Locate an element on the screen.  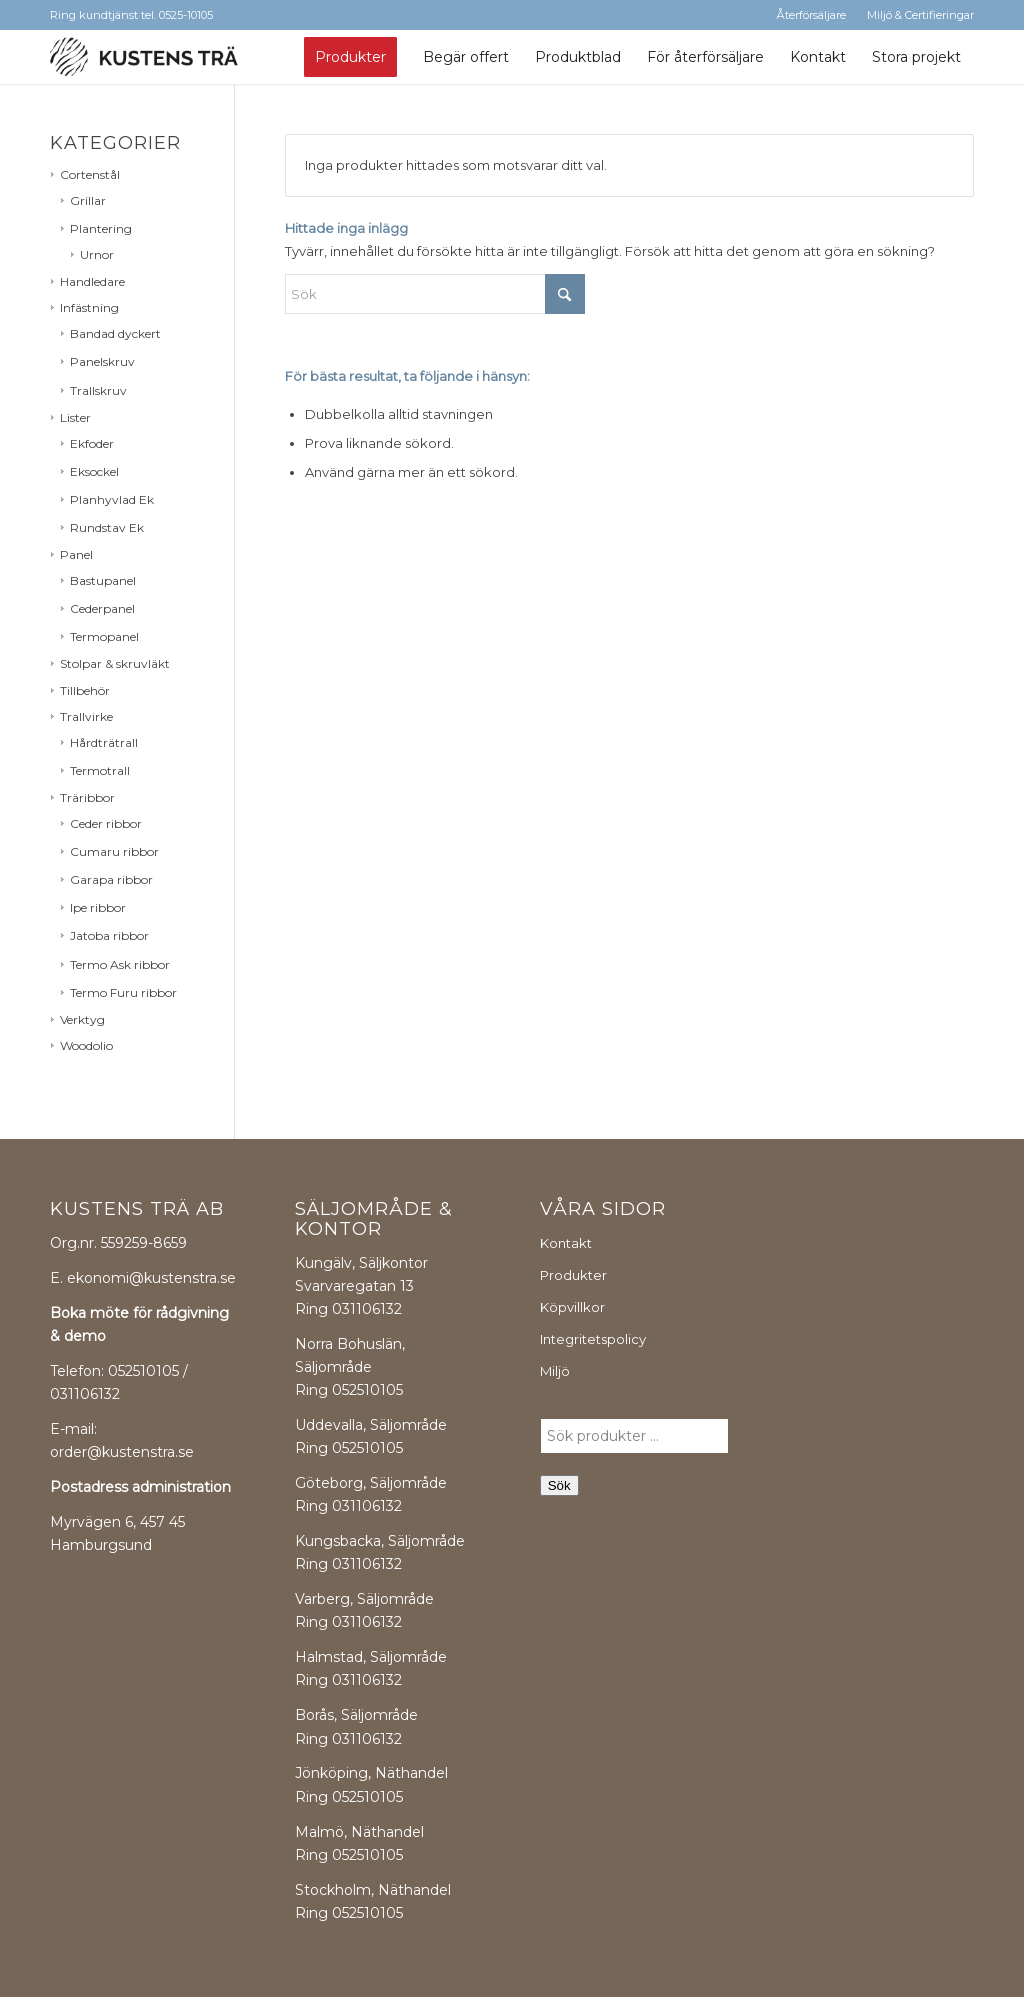
Urnor is located at coordinates (97, 254).